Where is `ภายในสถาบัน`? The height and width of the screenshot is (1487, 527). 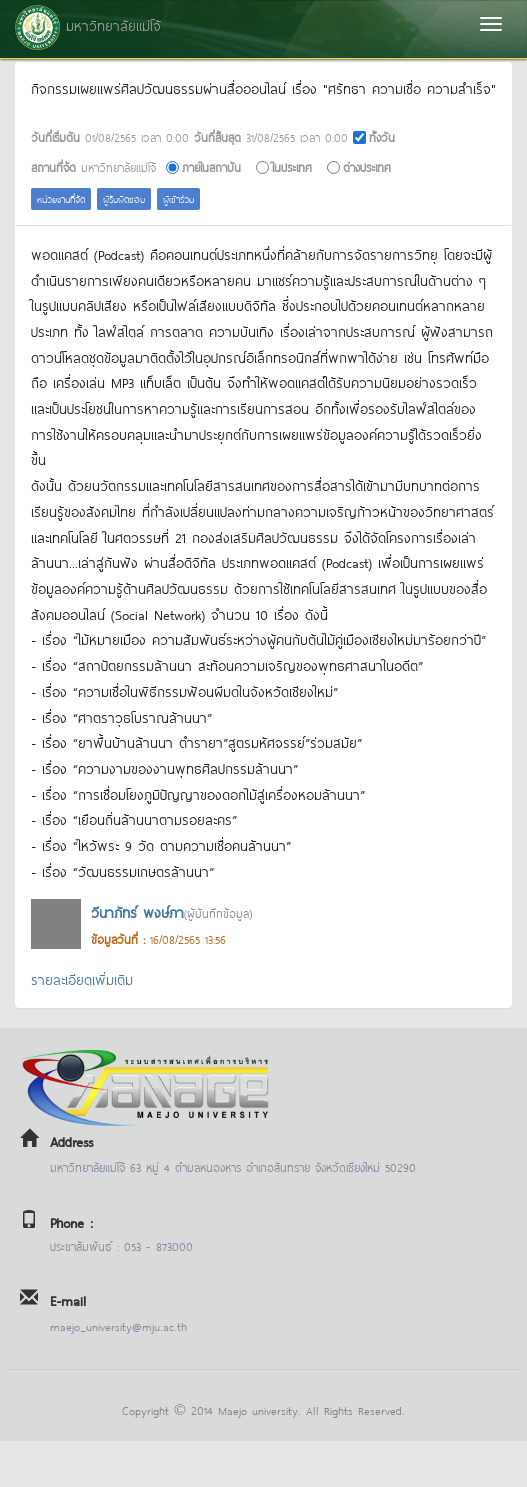
ภายในสถาบัน is located at coordinates (211, 166).